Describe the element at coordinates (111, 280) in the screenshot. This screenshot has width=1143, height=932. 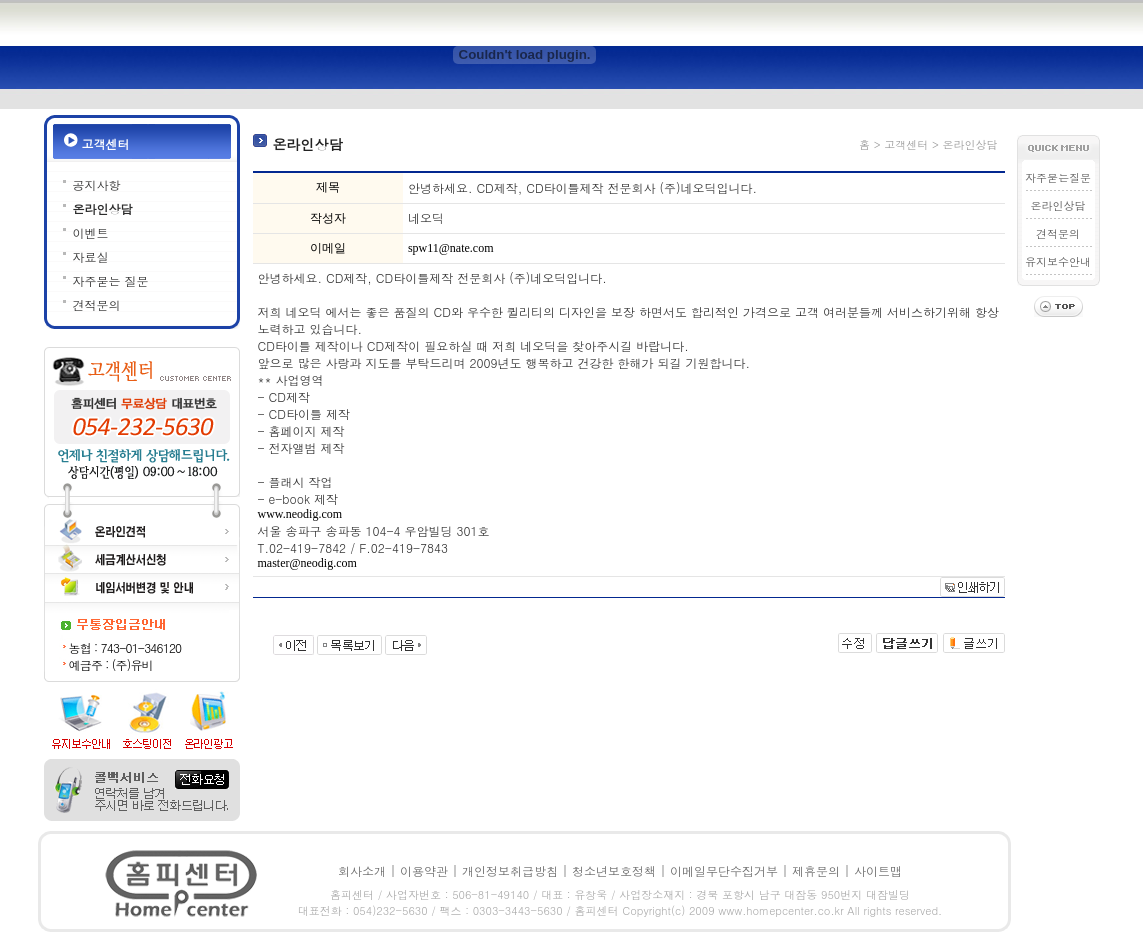
I see `자주묻는 질문` at that location.